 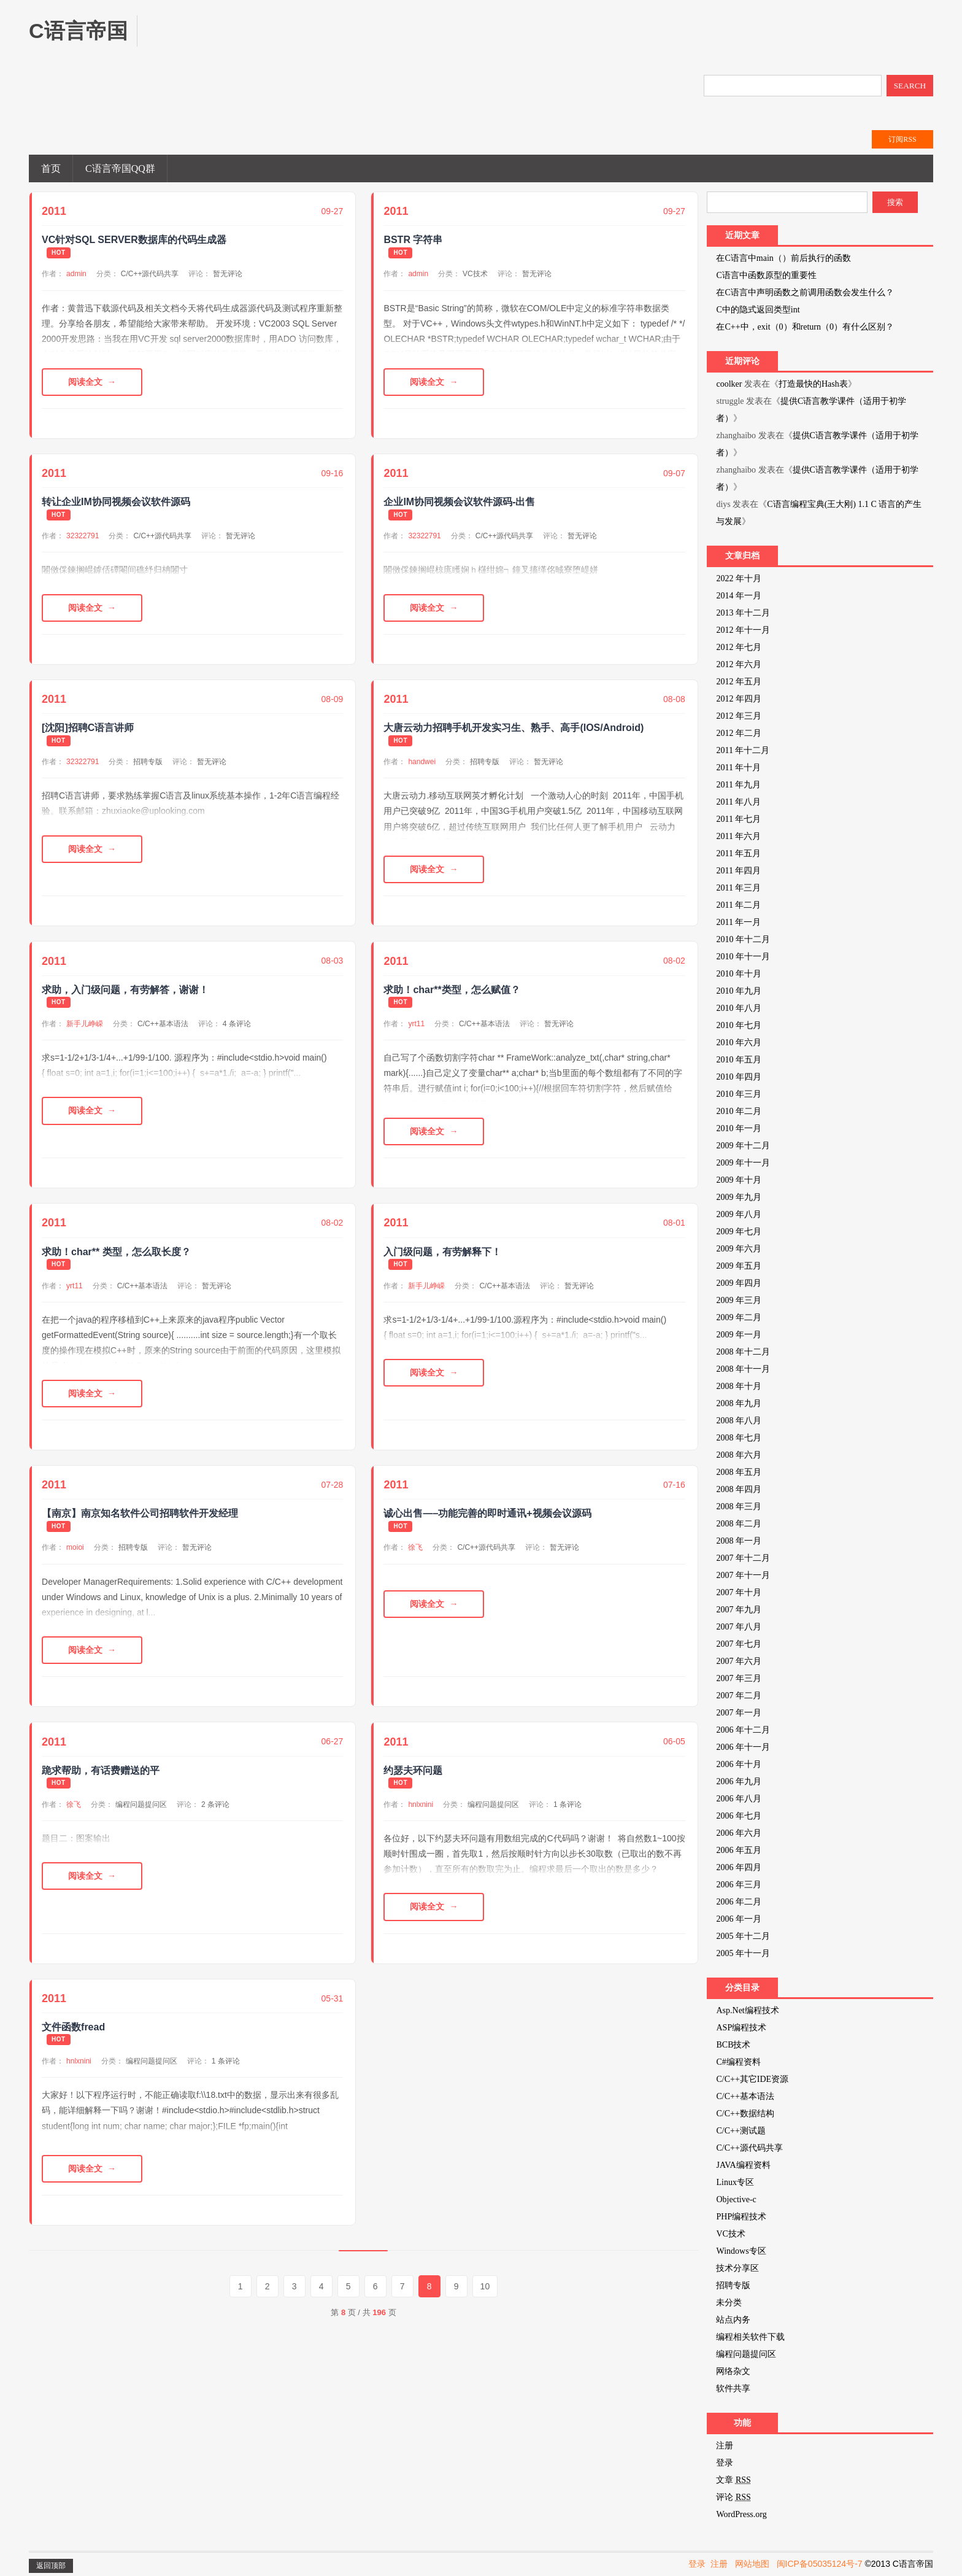 What do you see at coordinates (451, 989) in the screenshot?
I see `求助！char**类型，怎么赋值？` at bounding box center [451, 989].